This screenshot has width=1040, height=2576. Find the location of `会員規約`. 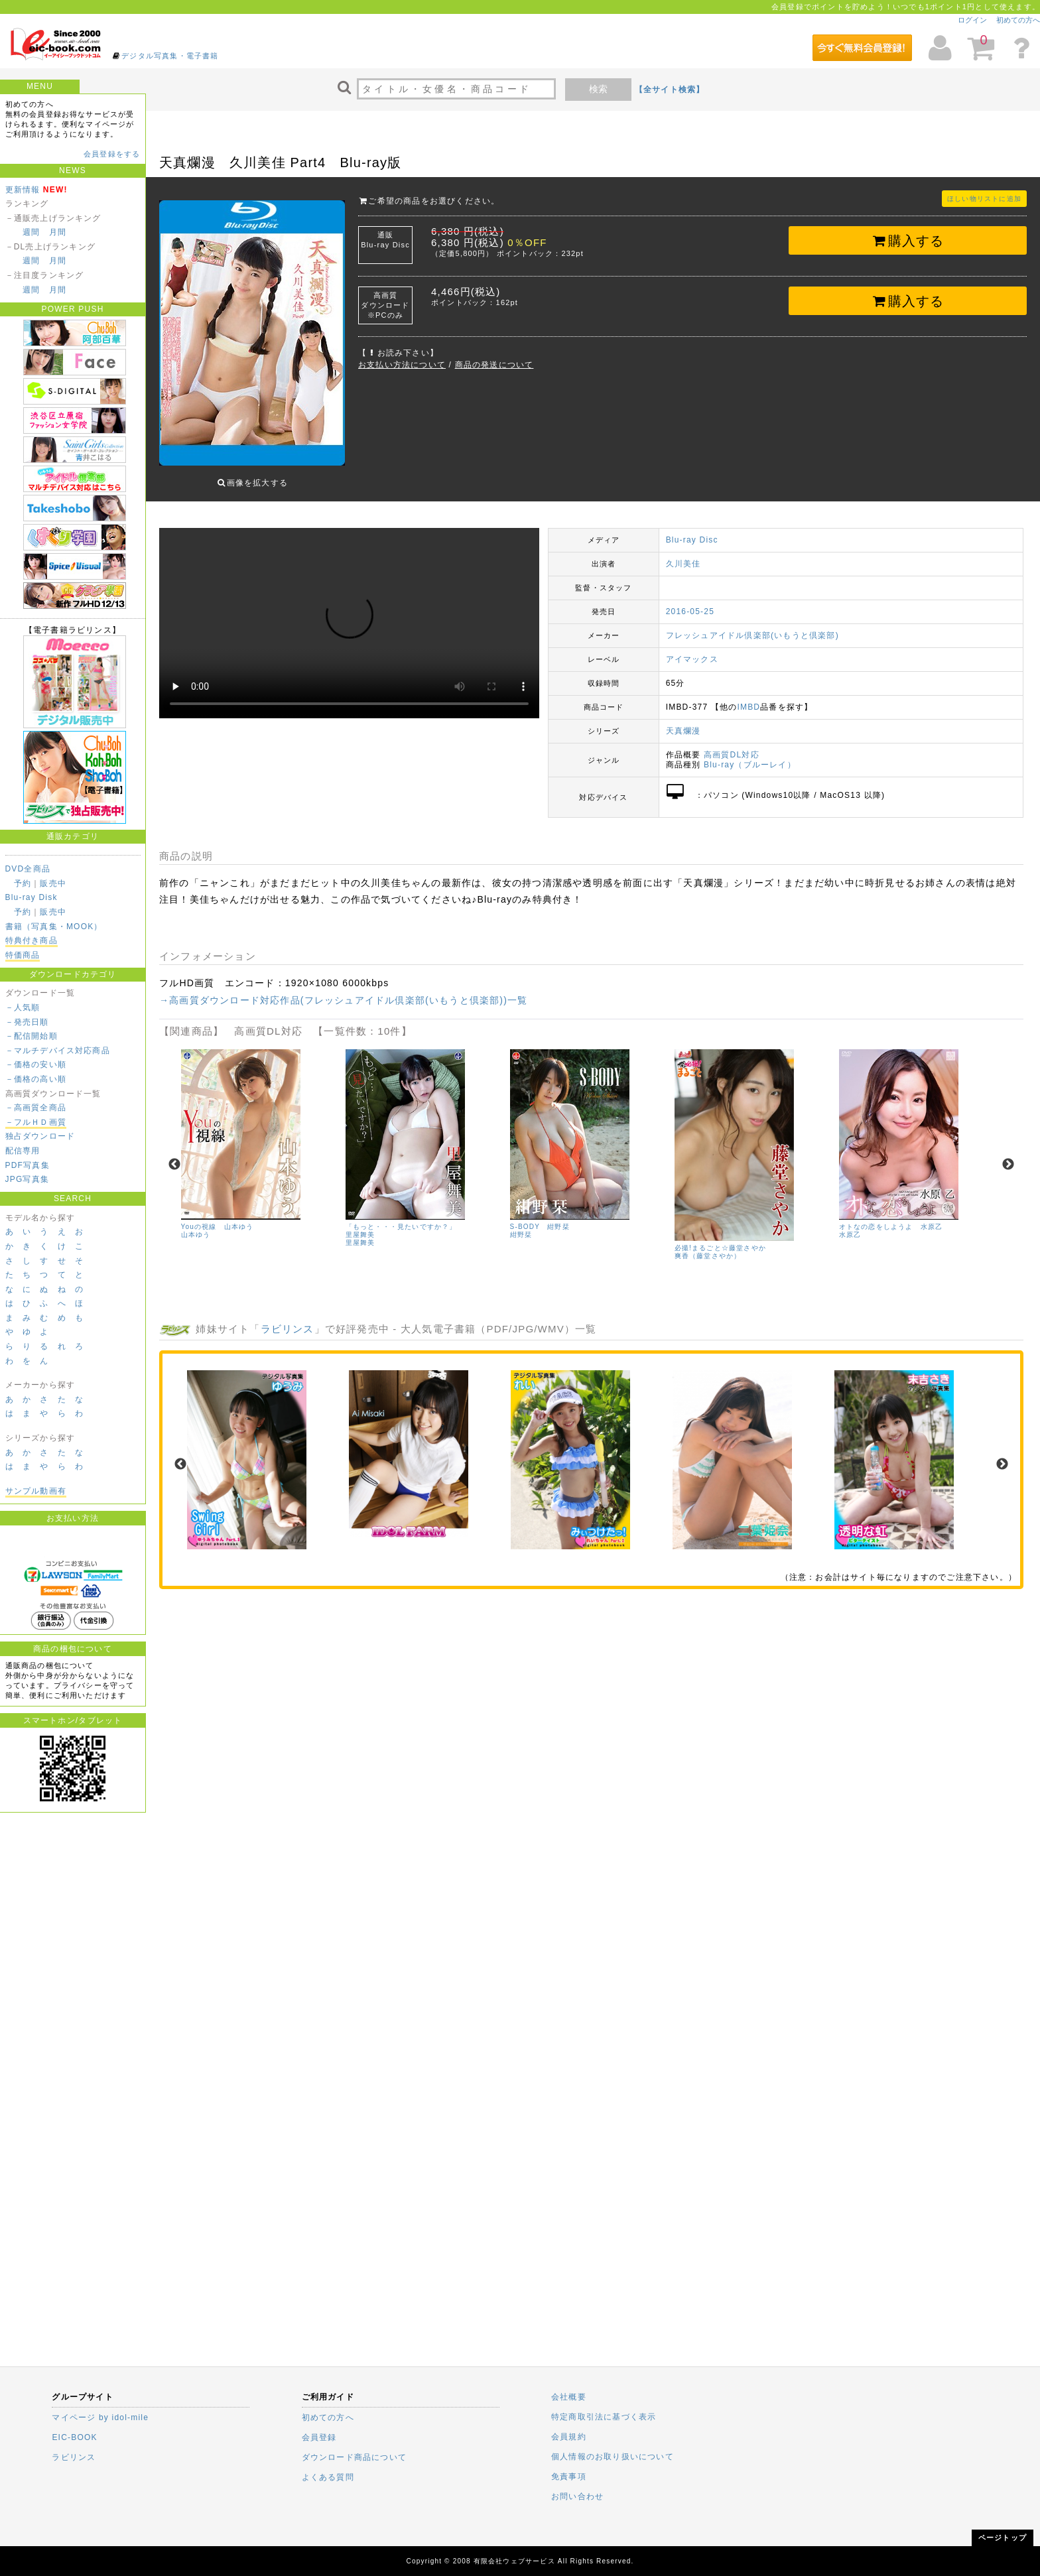

会員規約 is located at coordinates (568, 2436).